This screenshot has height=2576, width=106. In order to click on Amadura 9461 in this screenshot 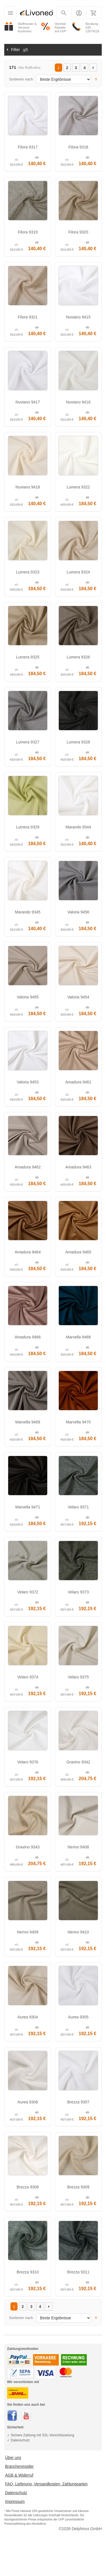, I will do `click(78, 1082)`.